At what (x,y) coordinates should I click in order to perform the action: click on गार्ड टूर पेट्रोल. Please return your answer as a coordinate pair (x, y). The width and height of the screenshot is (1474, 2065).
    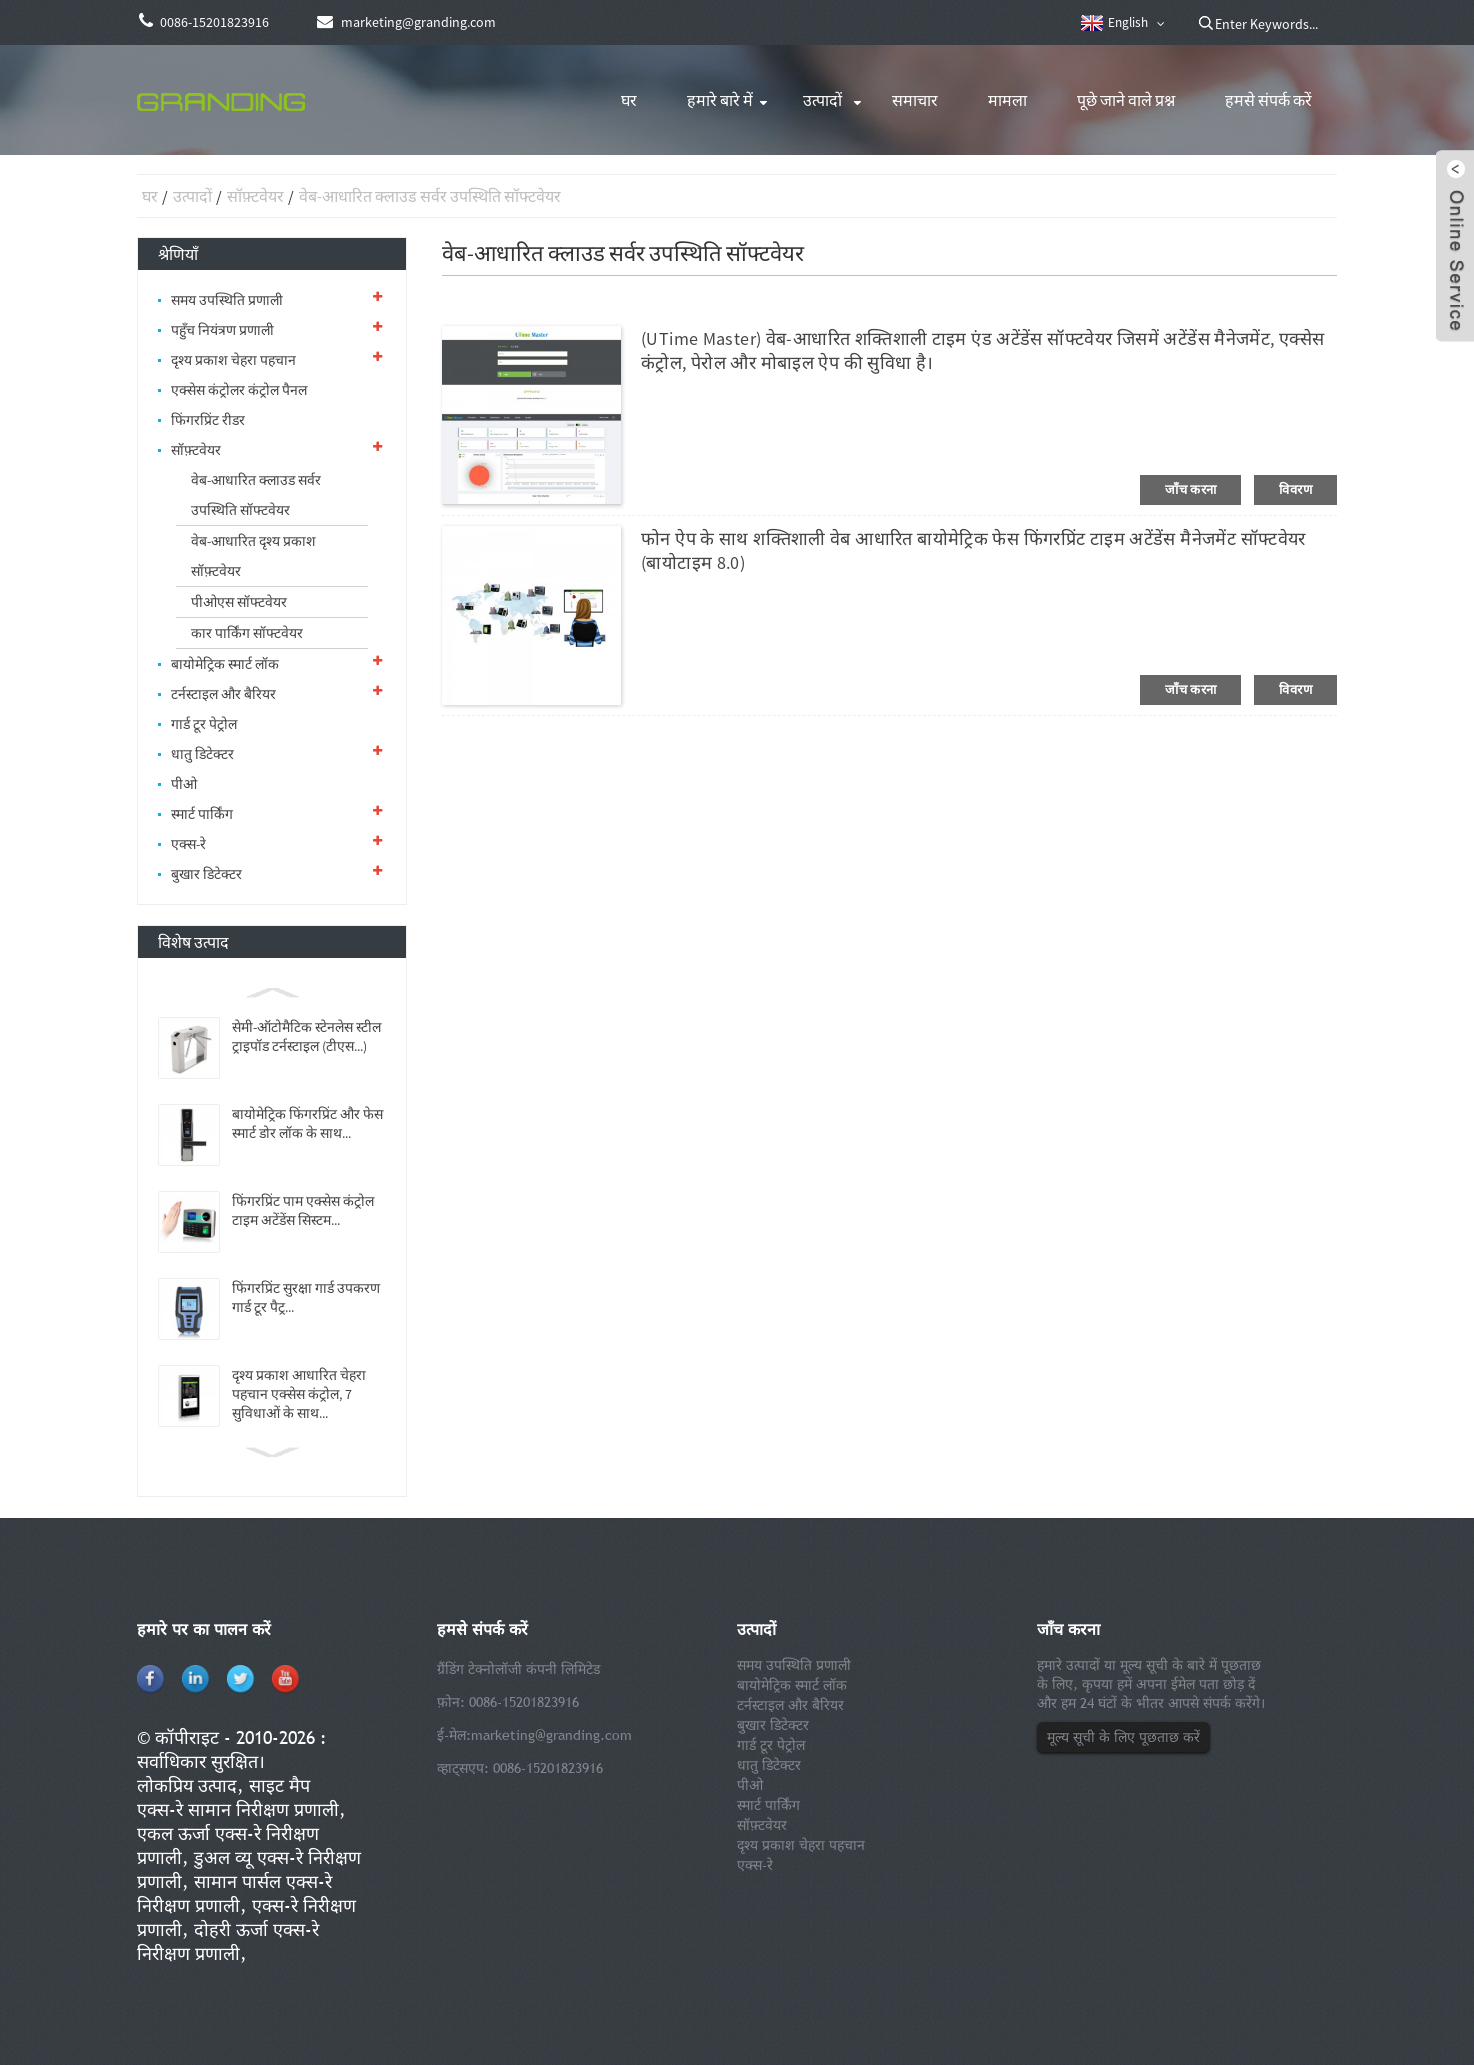
    Looking at the image, I should click on (204, 724).